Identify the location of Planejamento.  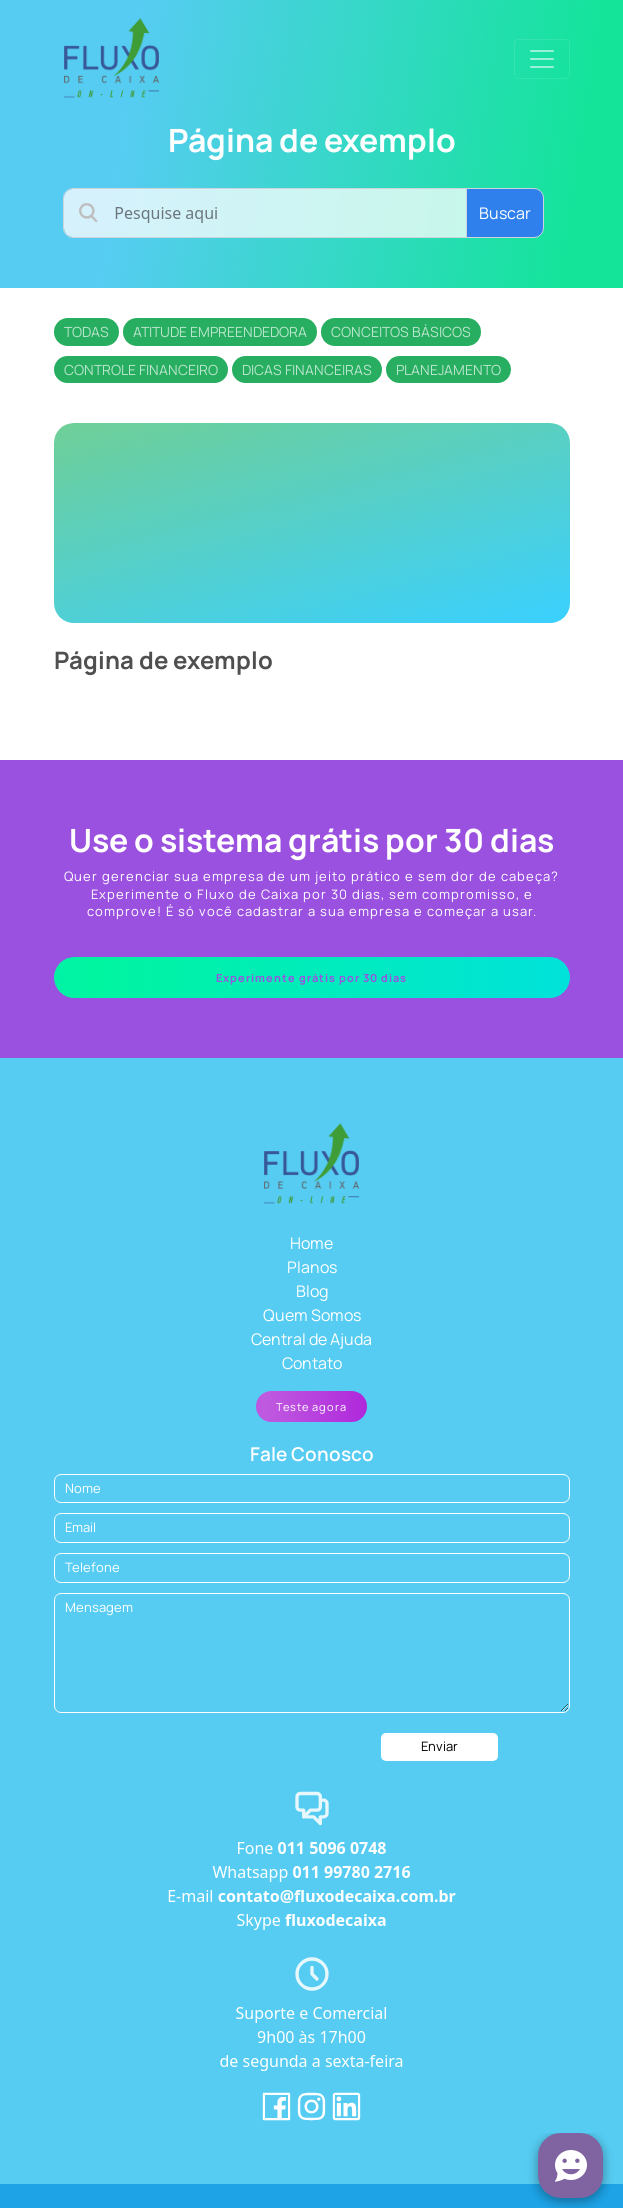
(448, 369).